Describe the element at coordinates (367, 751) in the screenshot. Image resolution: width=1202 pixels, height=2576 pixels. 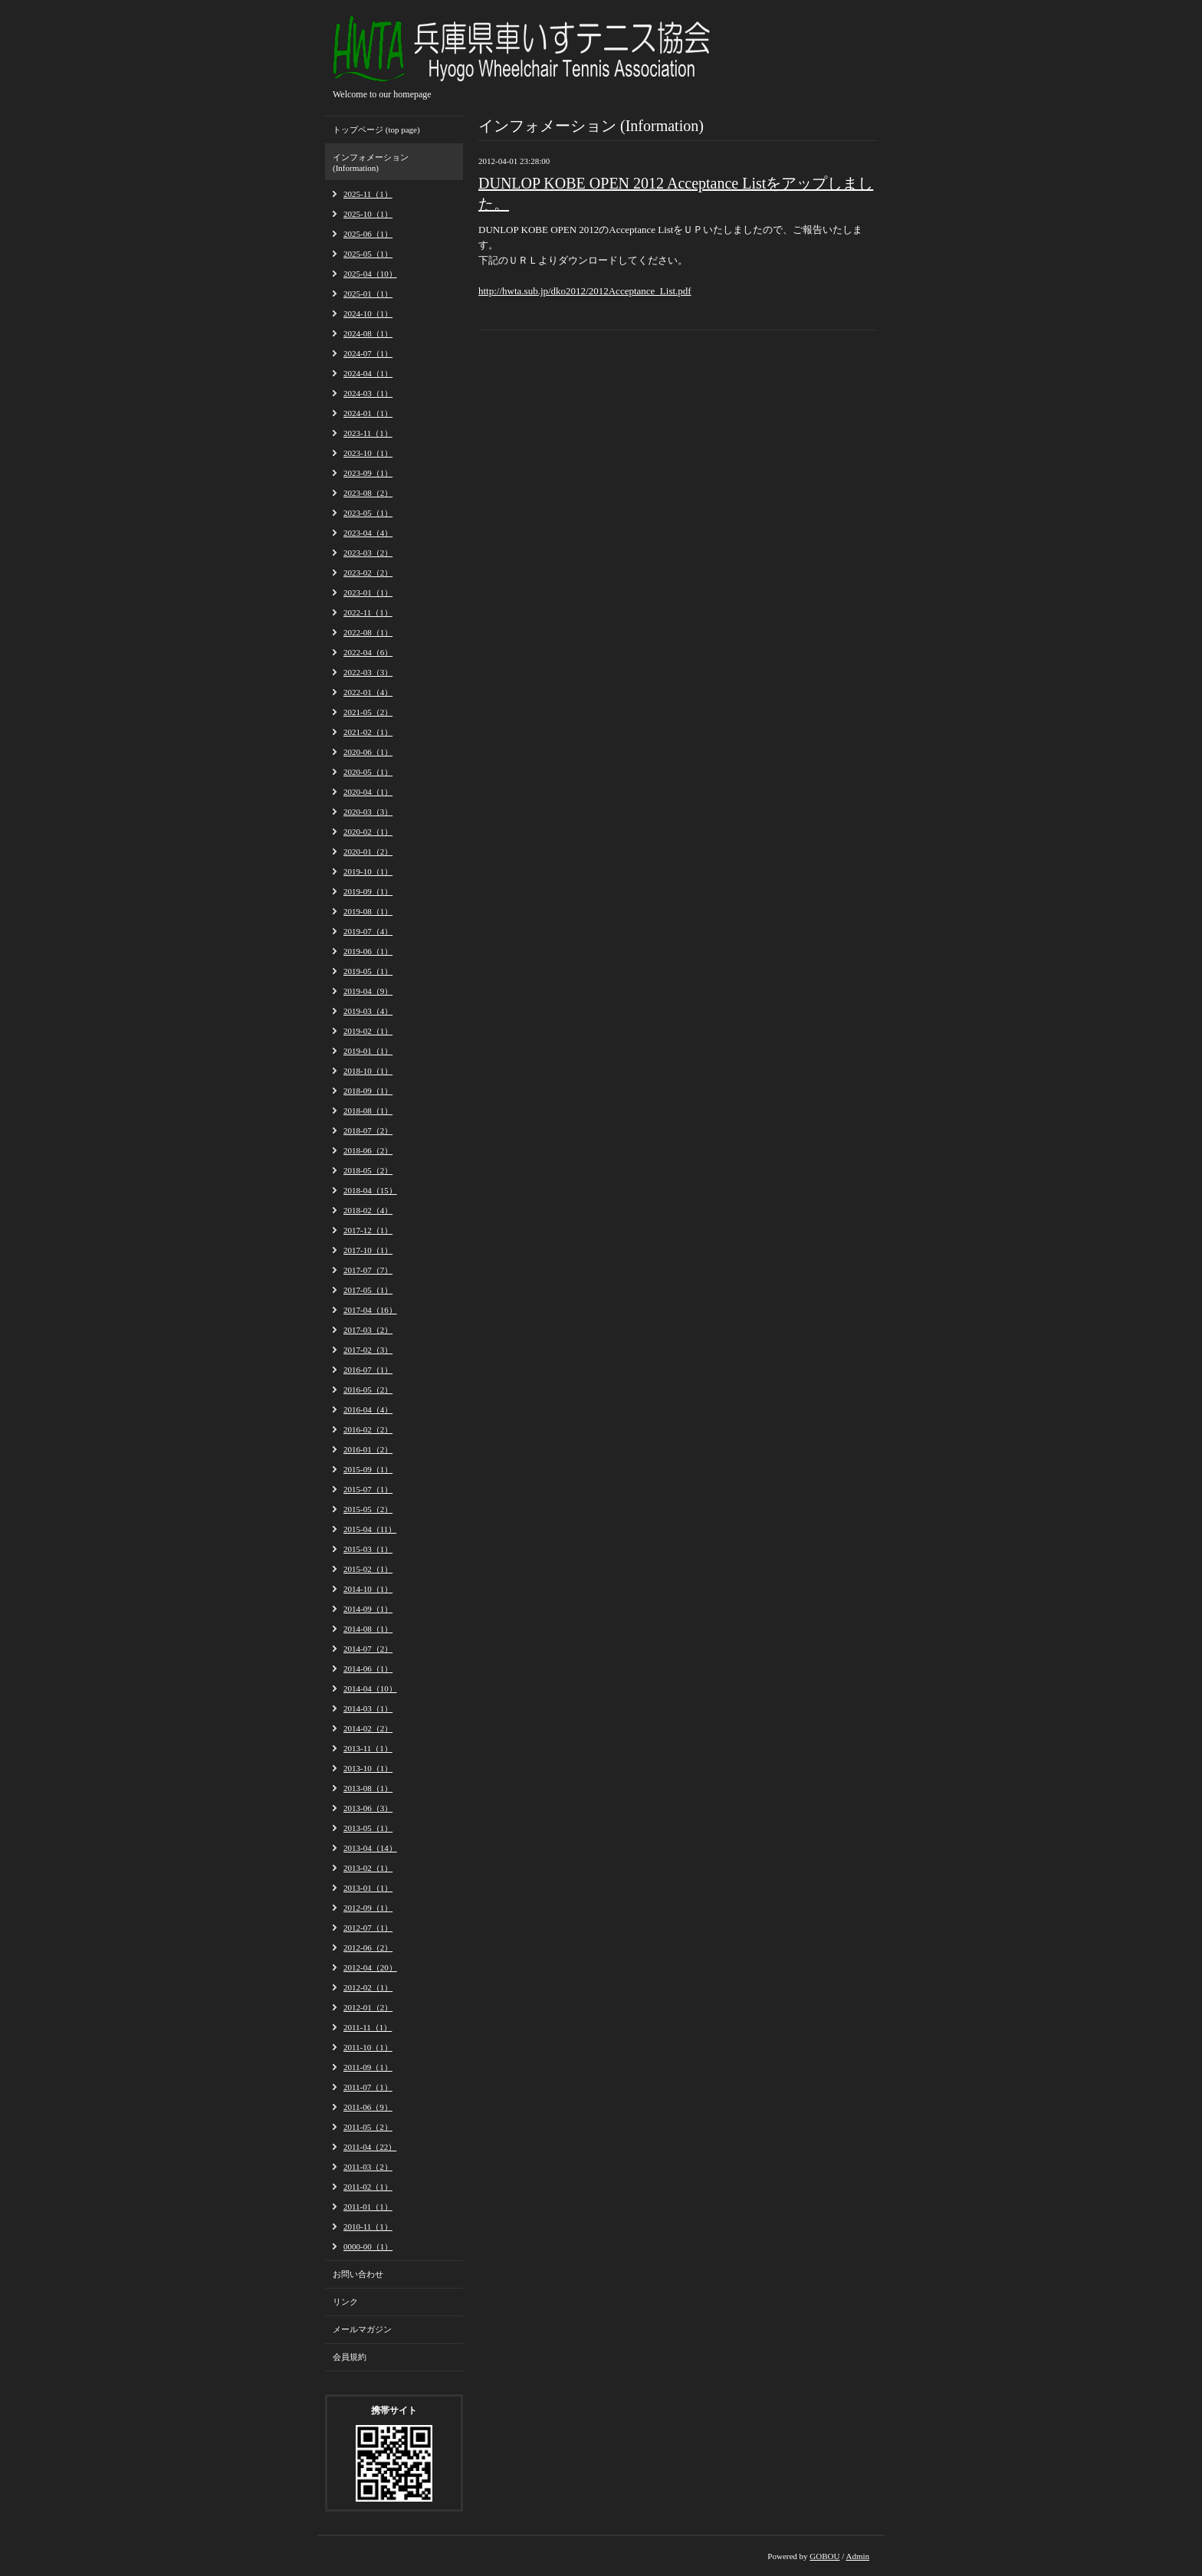
I see `2020-06（1）` at that location.